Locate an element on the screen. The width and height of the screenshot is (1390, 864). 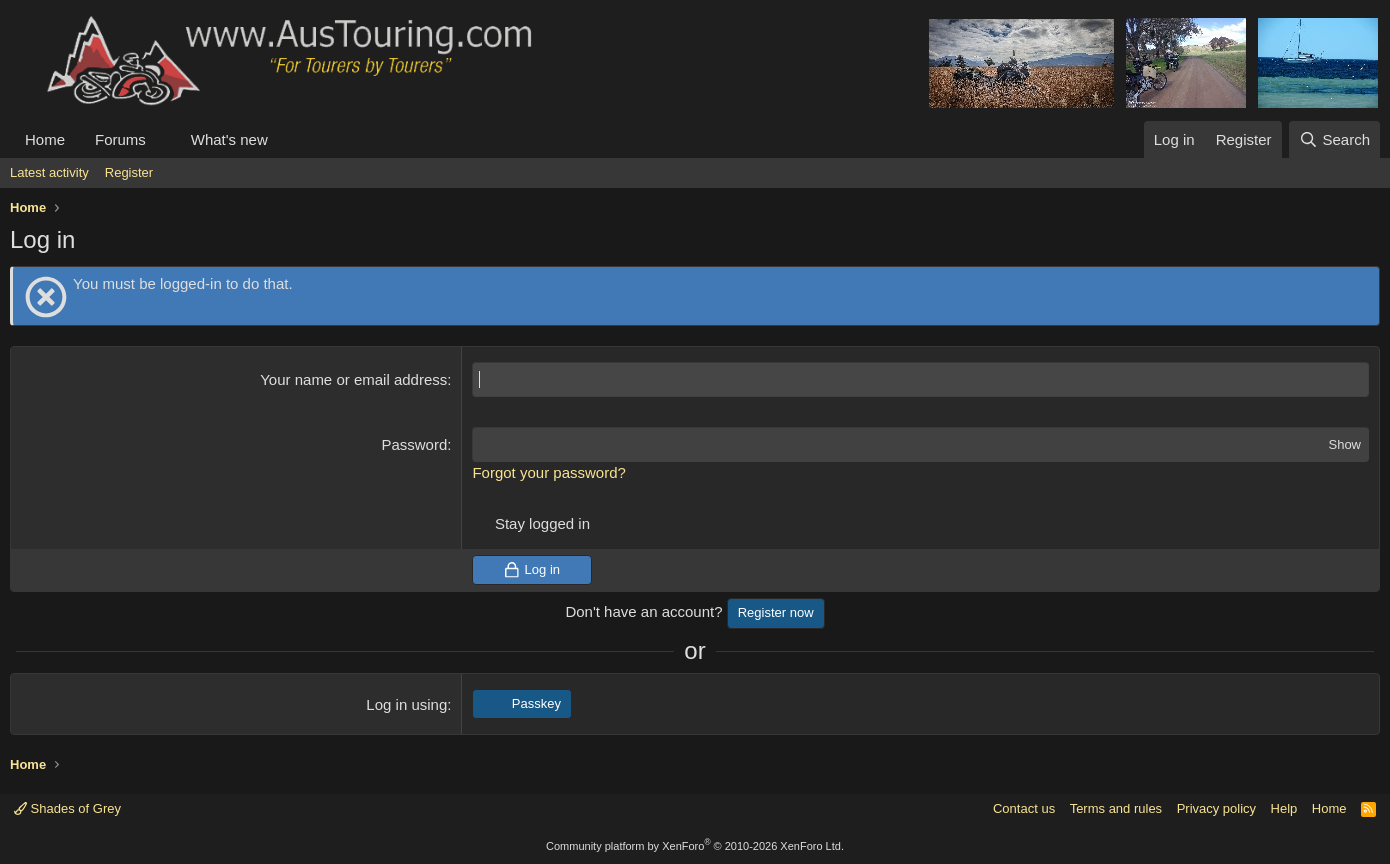
Register is located at coordinates (129, 172).